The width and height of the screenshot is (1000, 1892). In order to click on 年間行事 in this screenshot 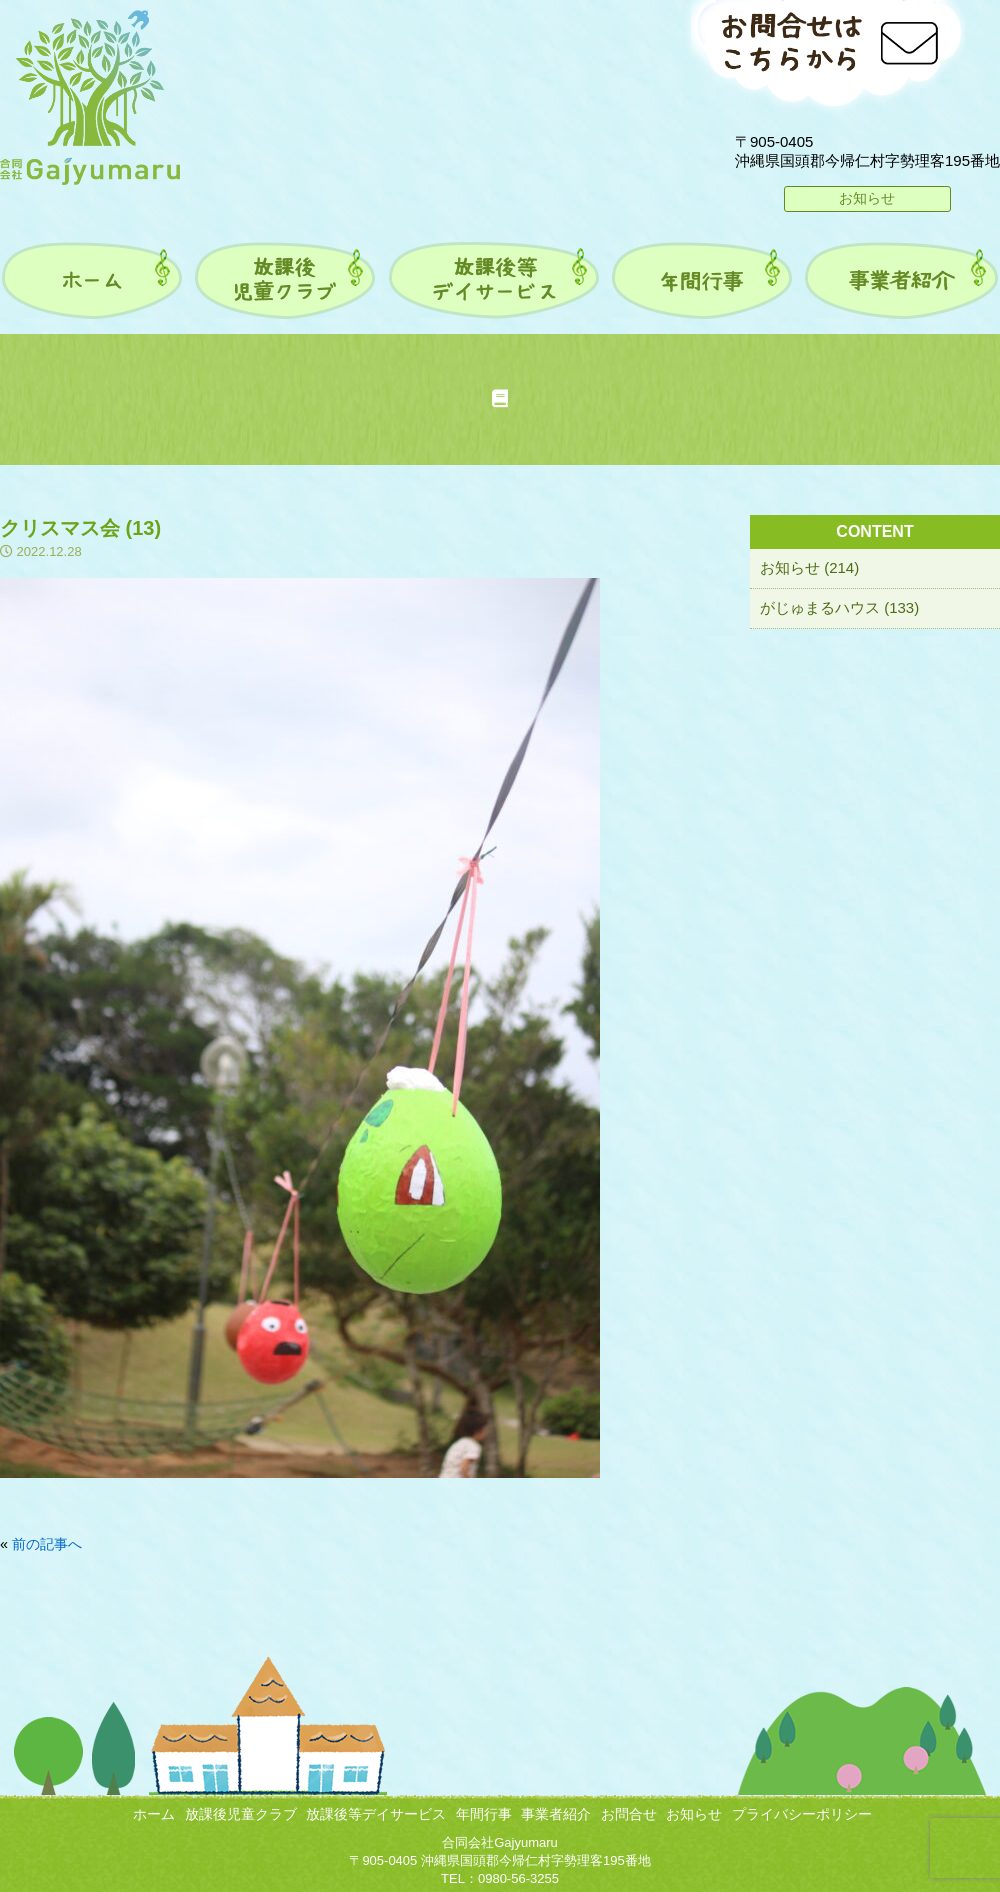, I will do `click(484, 1814)`.